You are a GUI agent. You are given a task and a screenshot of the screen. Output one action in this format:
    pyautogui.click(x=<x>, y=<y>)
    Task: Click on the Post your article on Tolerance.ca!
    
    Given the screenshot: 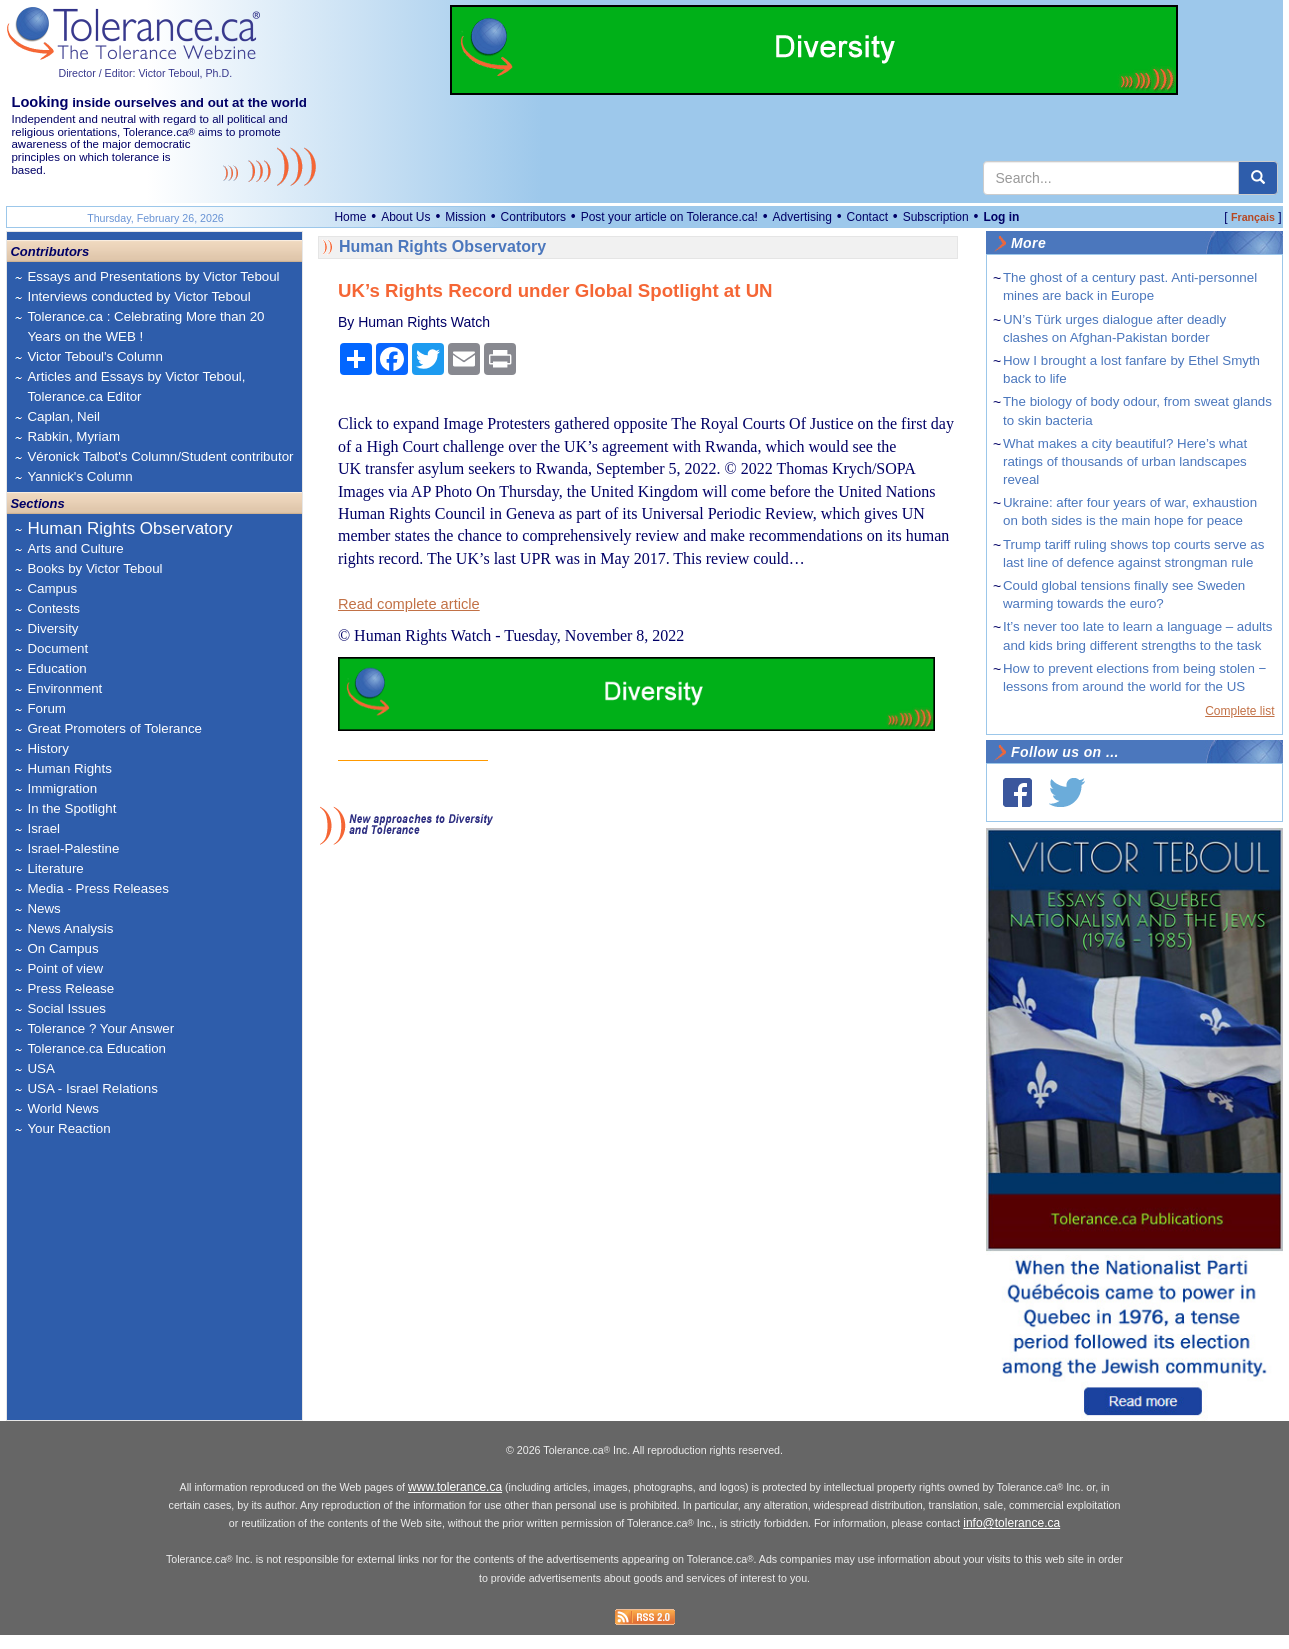 What is the action you would take?
    pyautogui.click(x=669, y=217)
    